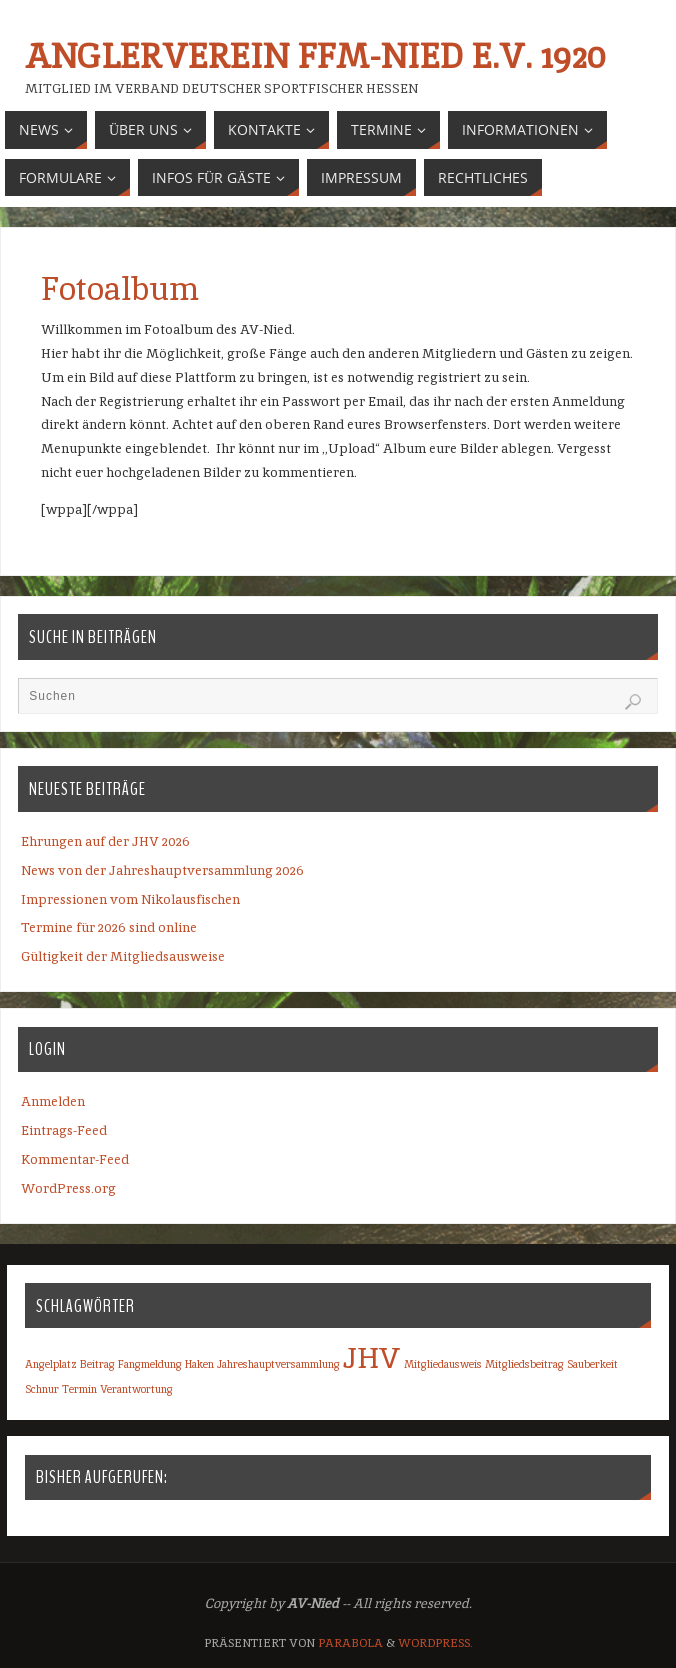  Describe the element at coordinates (53, 1101) in the screenshot. I see `Anmelden` at that location.